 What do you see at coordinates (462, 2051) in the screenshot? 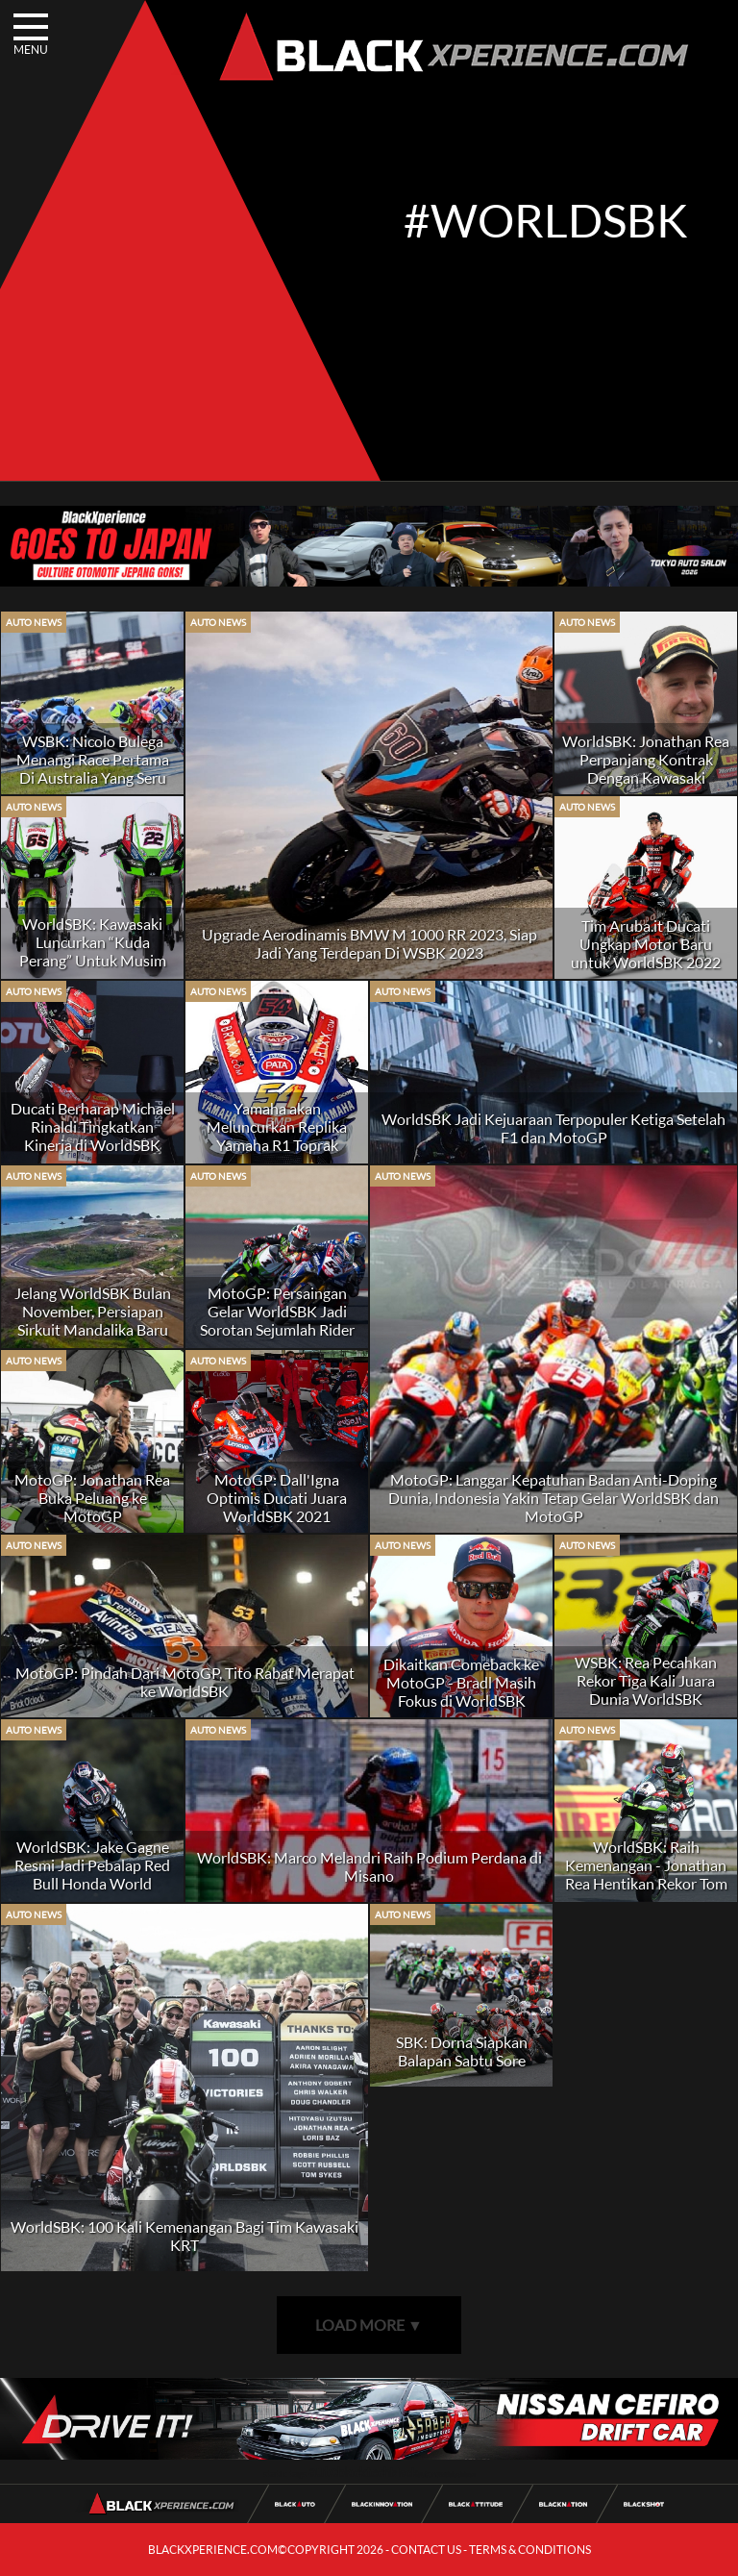
I see `SBK: Dorna Siapkan Balapan Sabtu Sore` at bounding box center [462, 2051].